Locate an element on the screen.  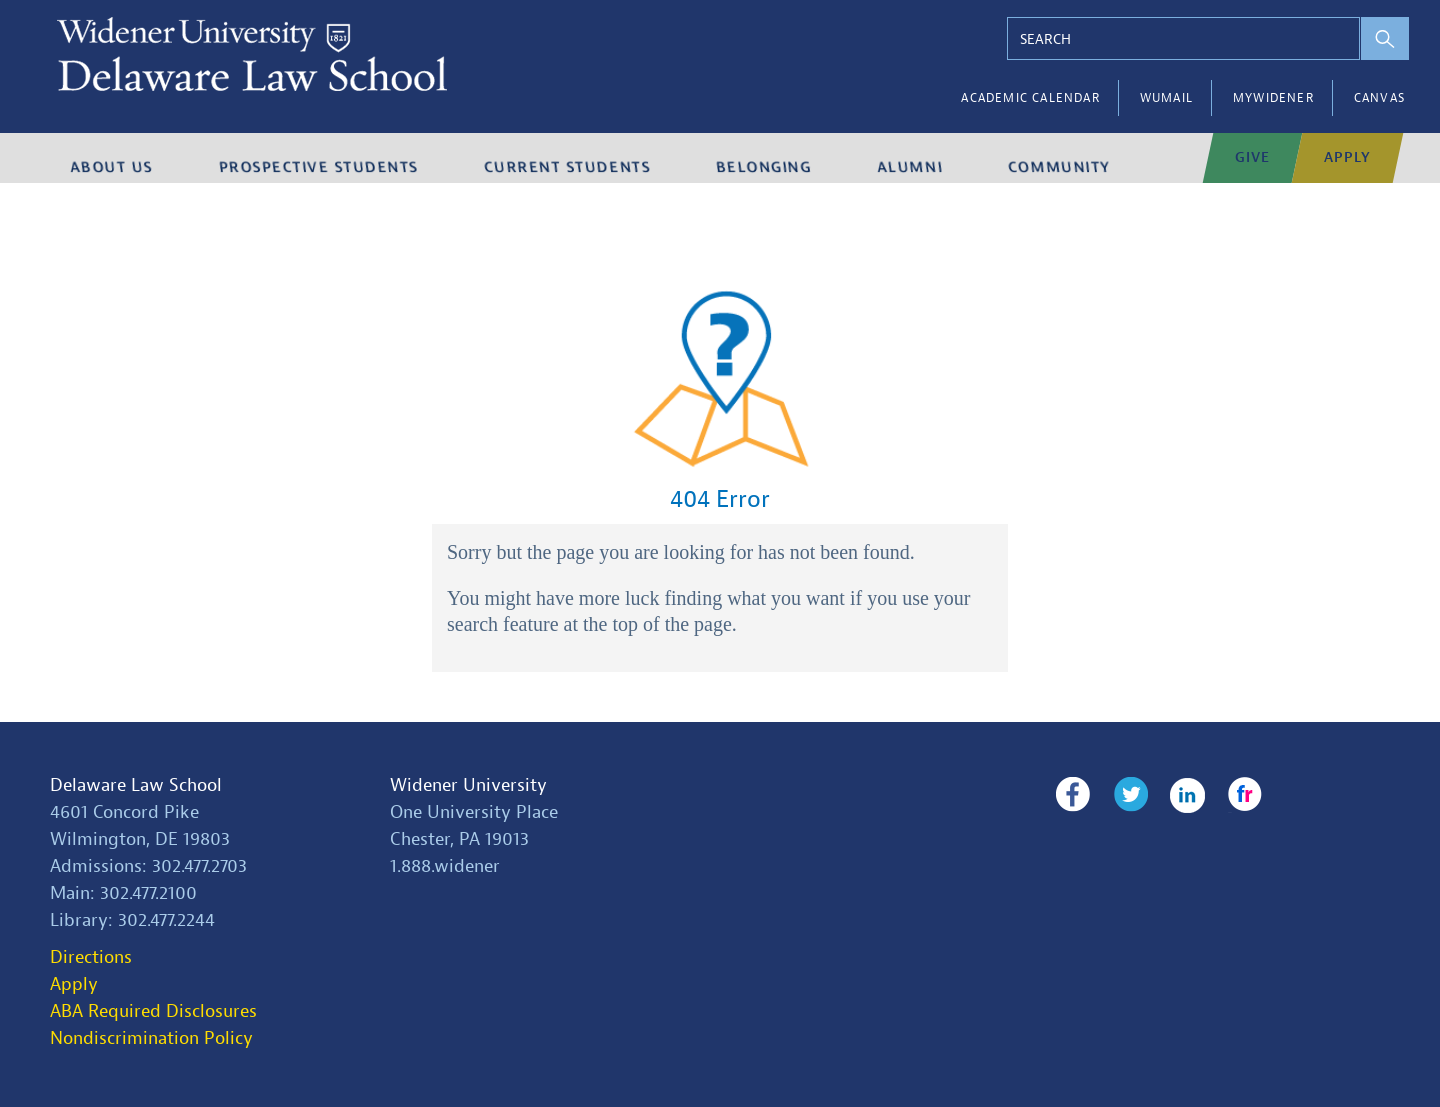
Widener University is located at coordinates (468, 785).